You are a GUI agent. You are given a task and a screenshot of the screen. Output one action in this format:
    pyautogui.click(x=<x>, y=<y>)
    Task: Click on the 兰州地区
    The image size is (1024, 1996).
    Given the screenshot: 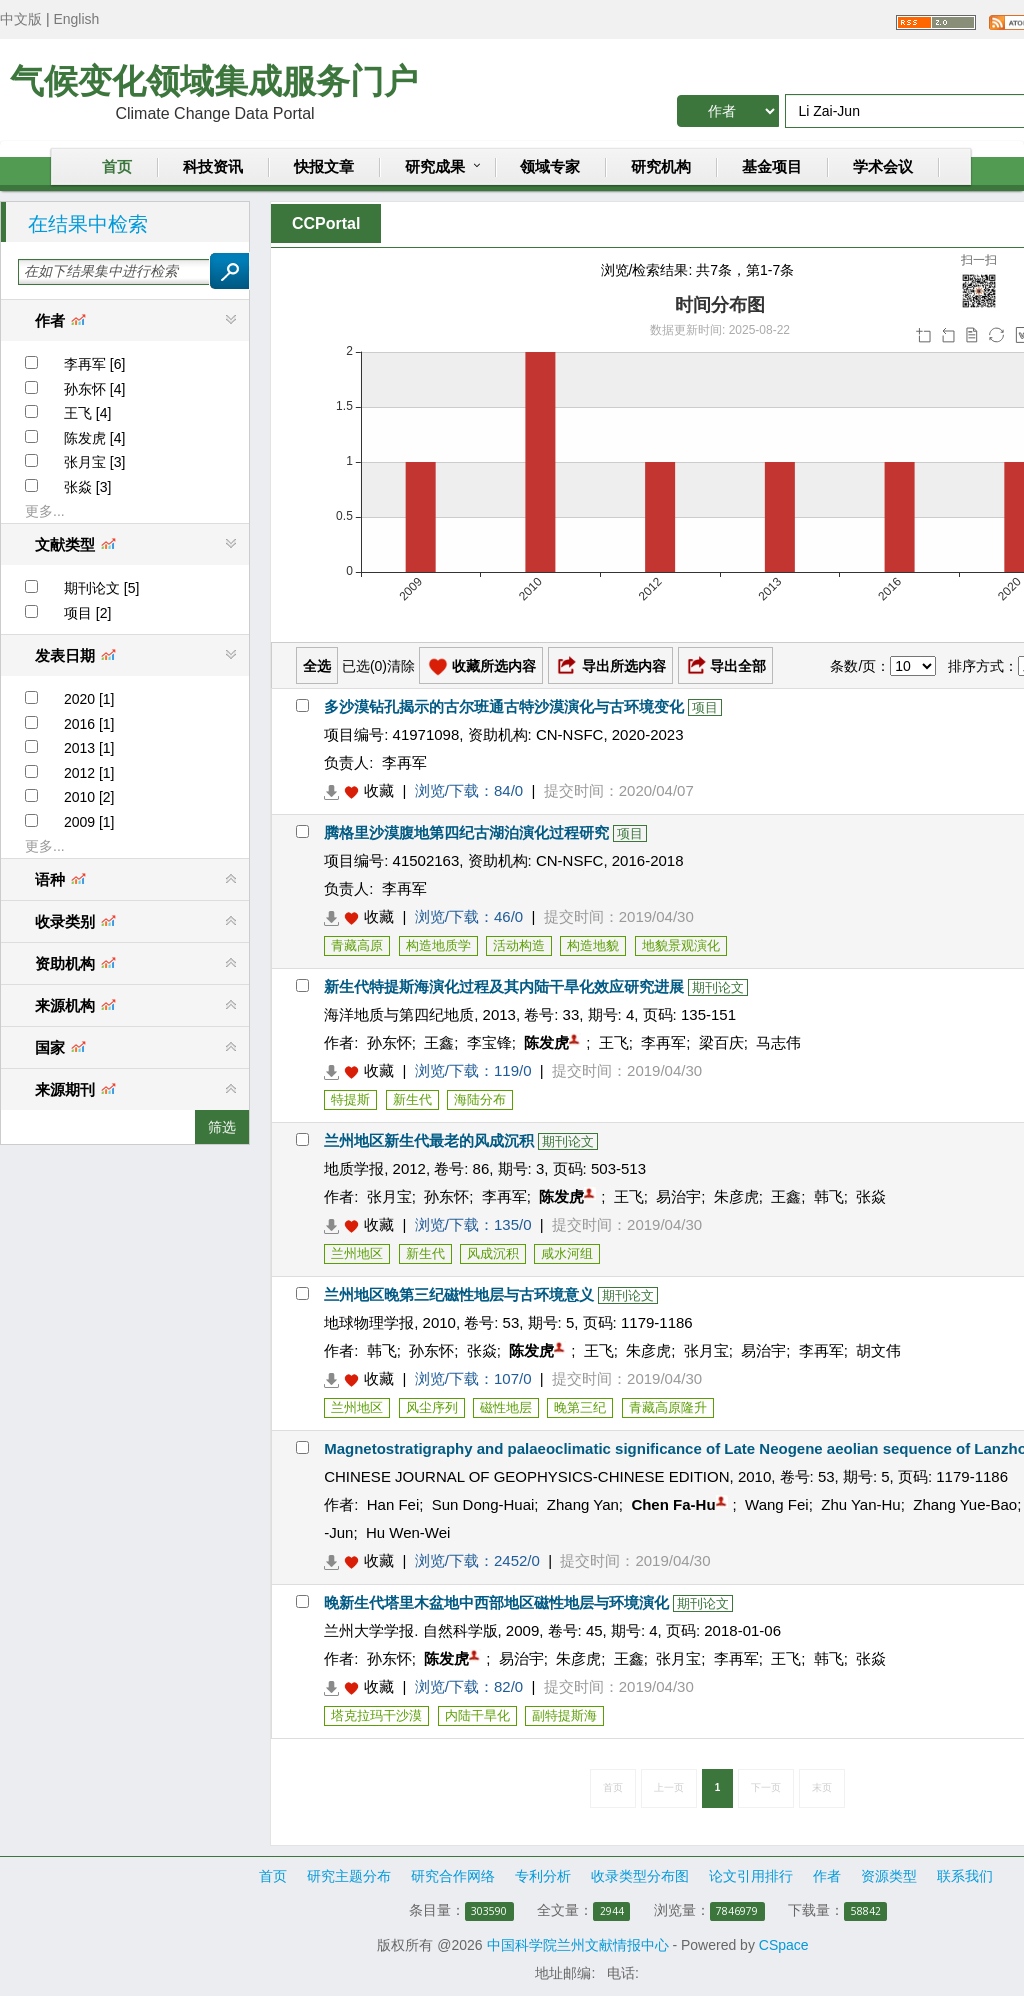 What is the action you would take?
    pyautogui.click(x=357, y=1253)
    